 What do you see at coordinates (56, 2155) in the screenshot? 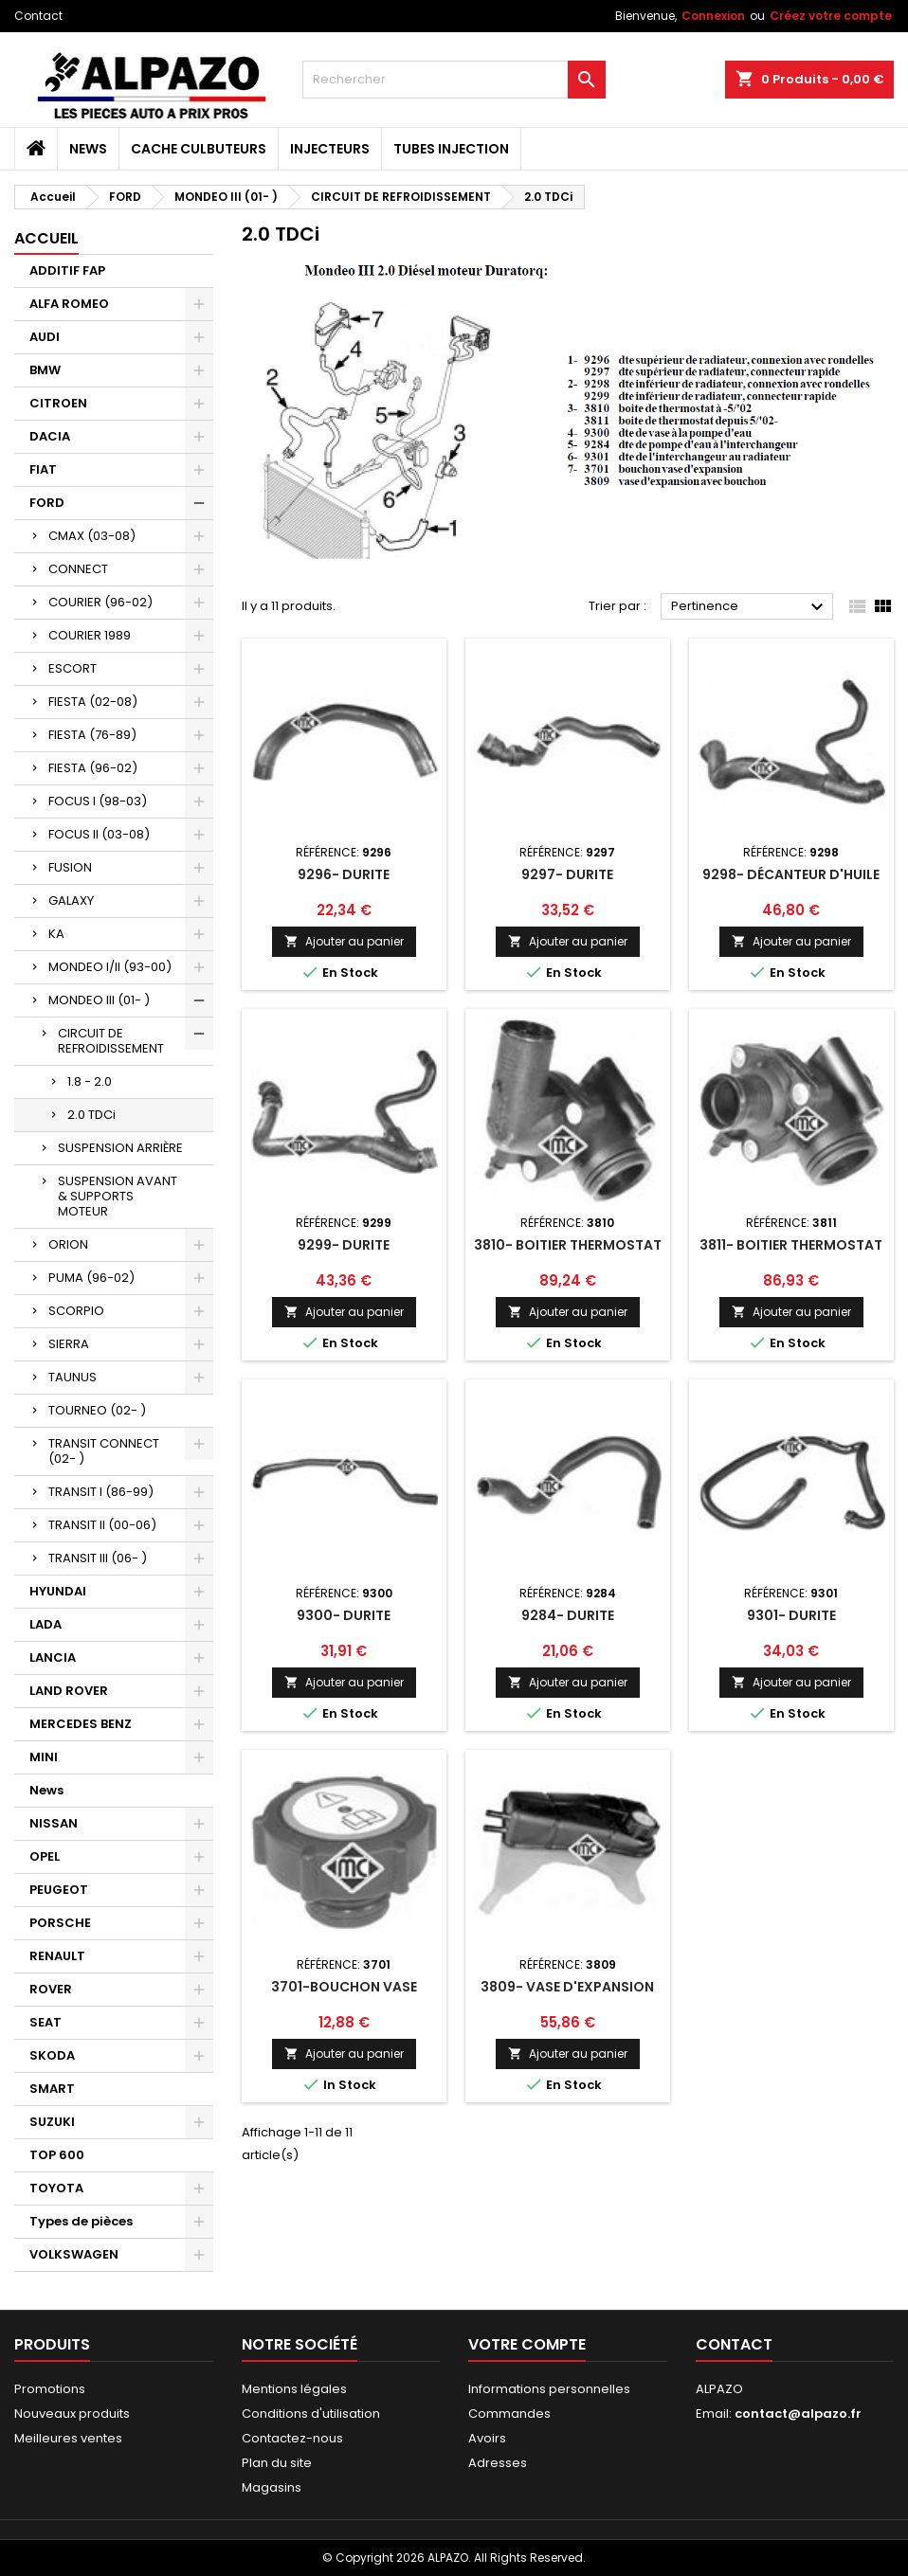
I see `TOP 600` at bounding box center [56, 2155].